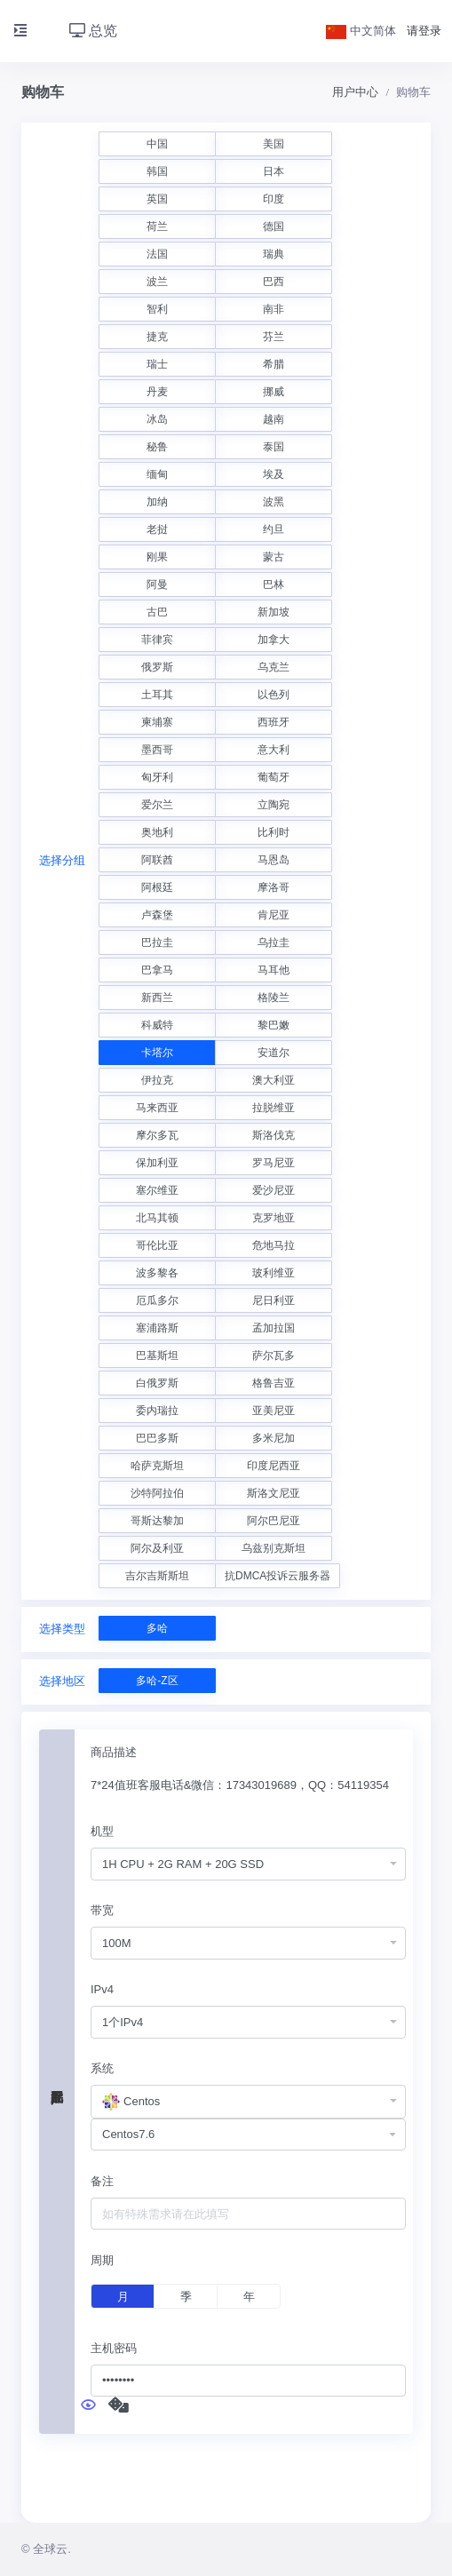 The height and width of the screenshot is (2576, 452). I want to click on 总览, so click(93, 30).